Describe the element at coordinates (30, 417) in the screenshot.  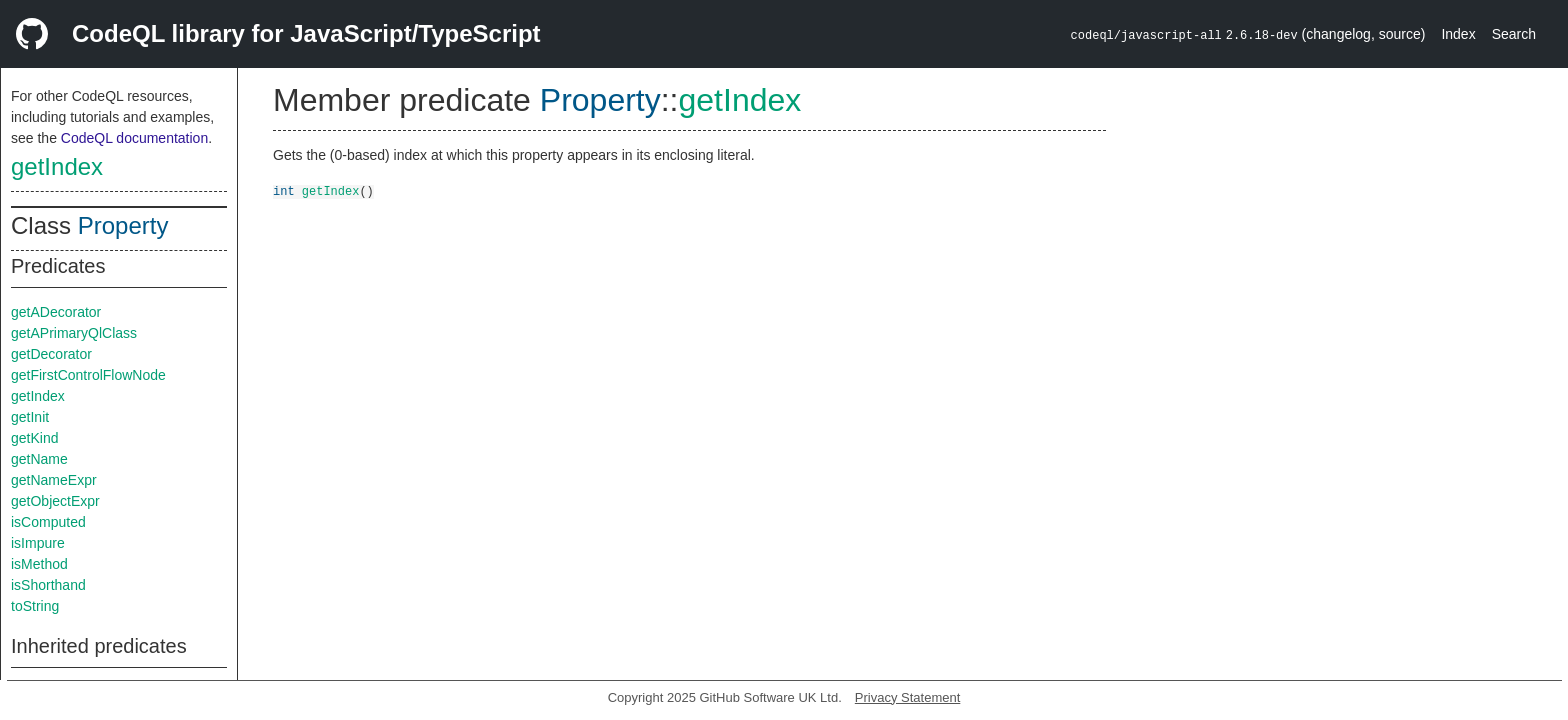
I see `getInit` at that location.